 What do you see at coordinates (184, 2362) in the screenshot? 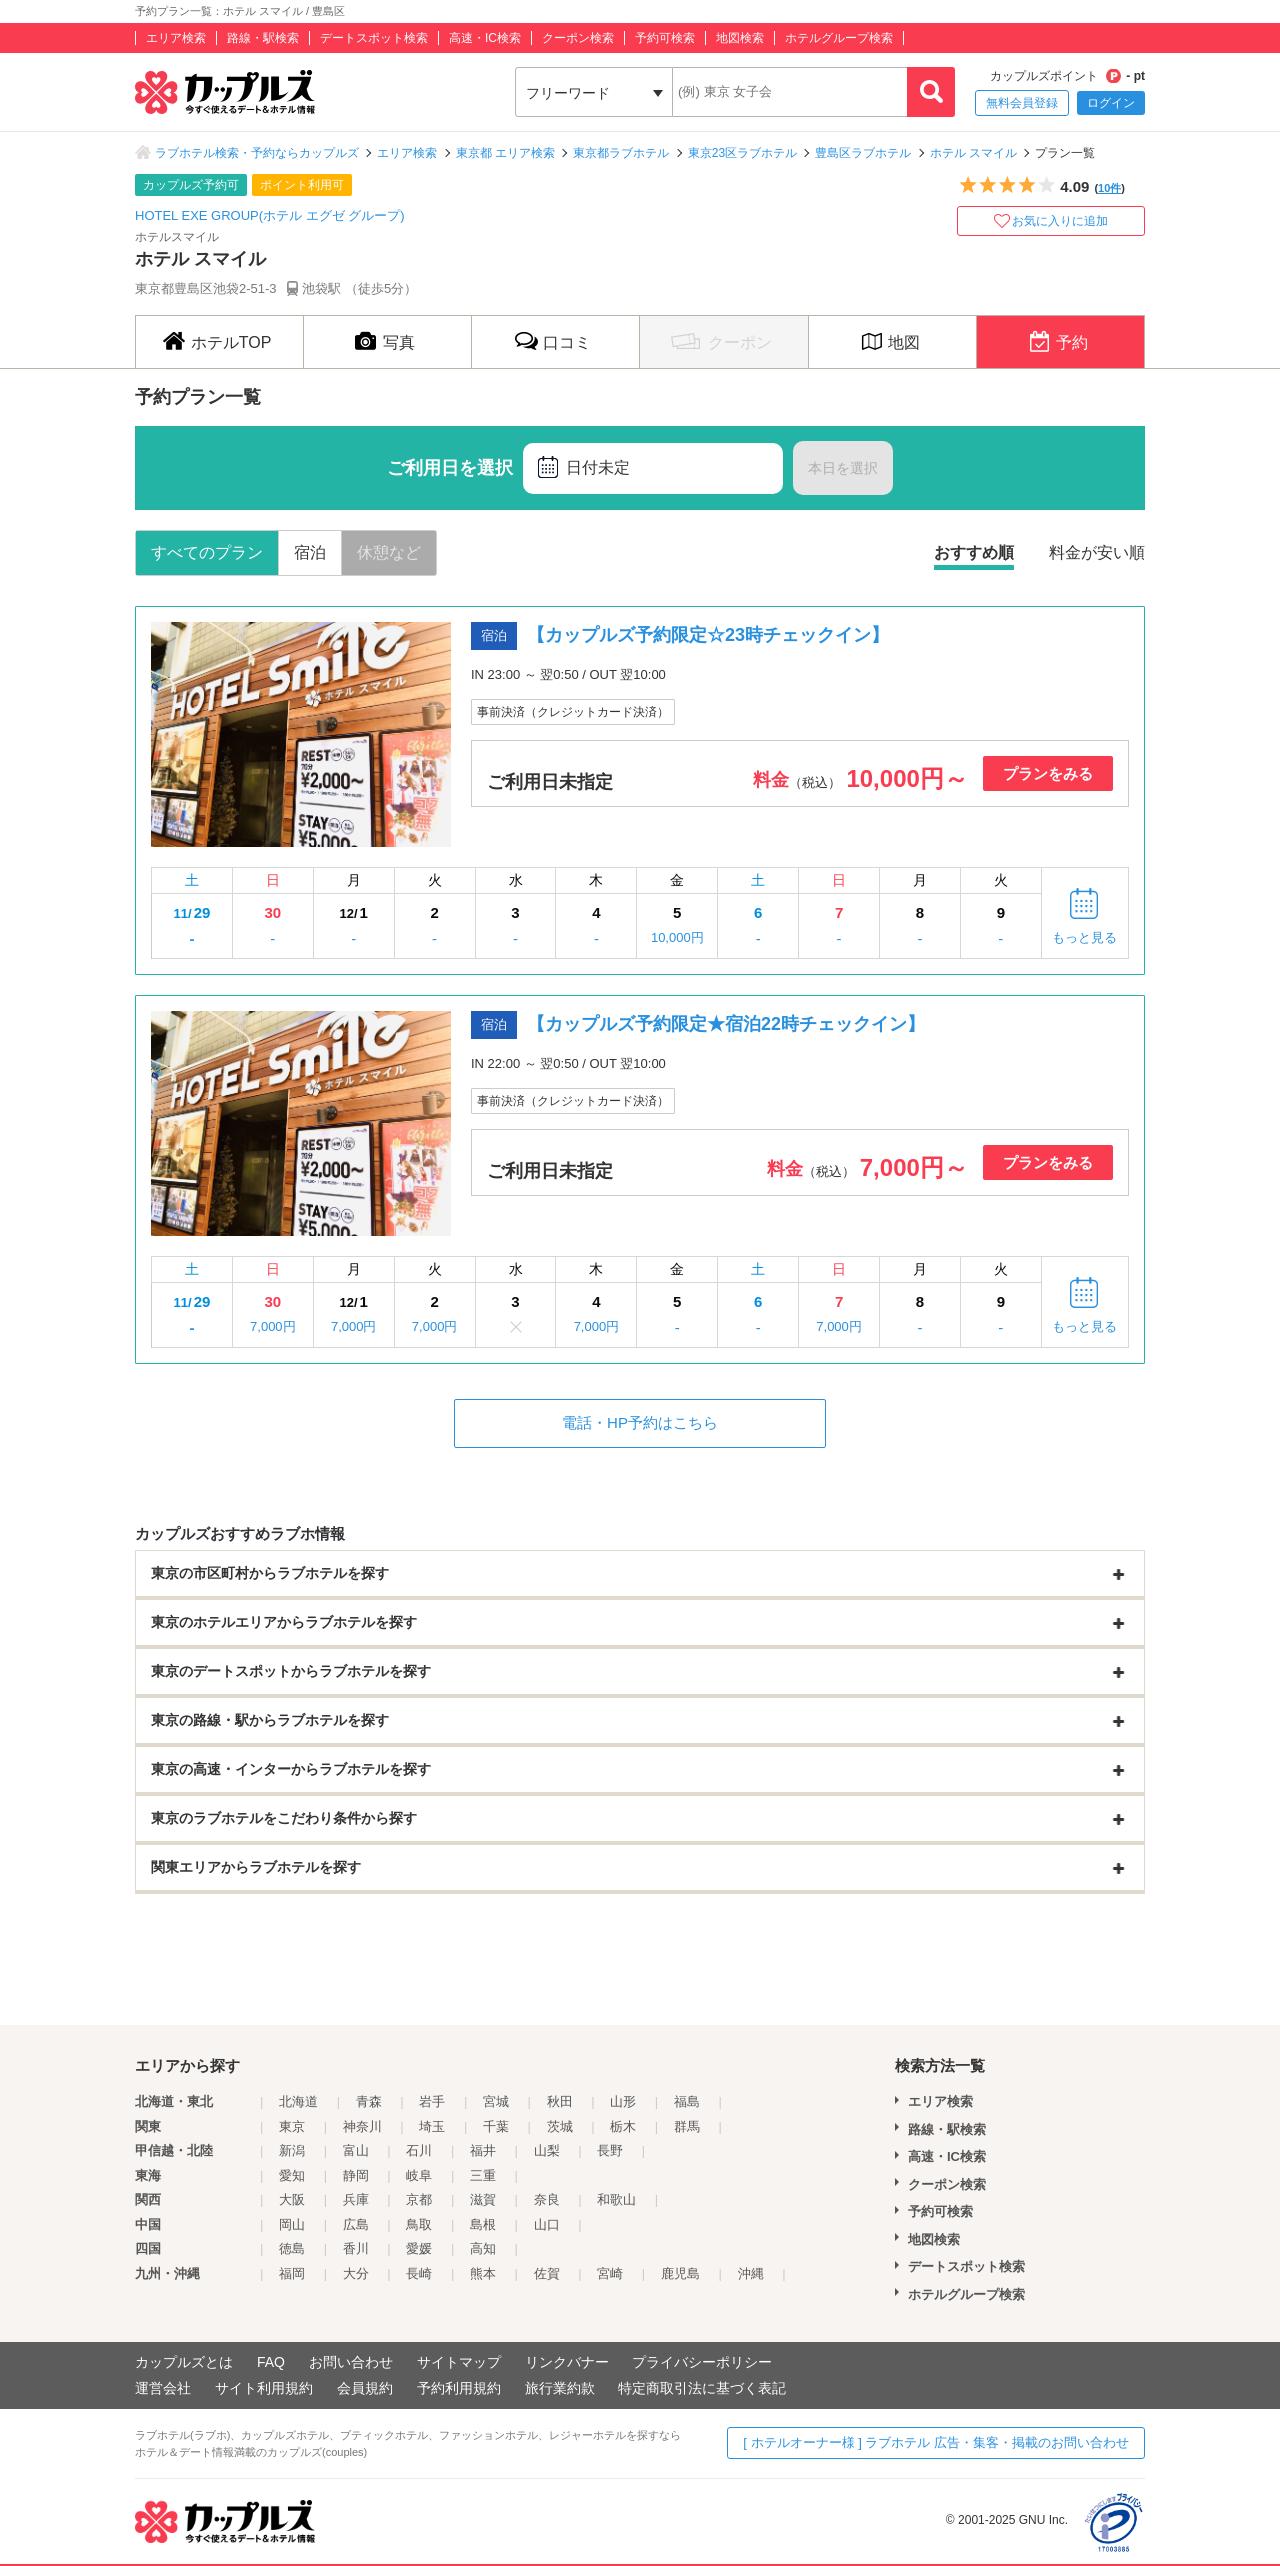
I see `カップルズとは` at bounding box center [184, 2362].